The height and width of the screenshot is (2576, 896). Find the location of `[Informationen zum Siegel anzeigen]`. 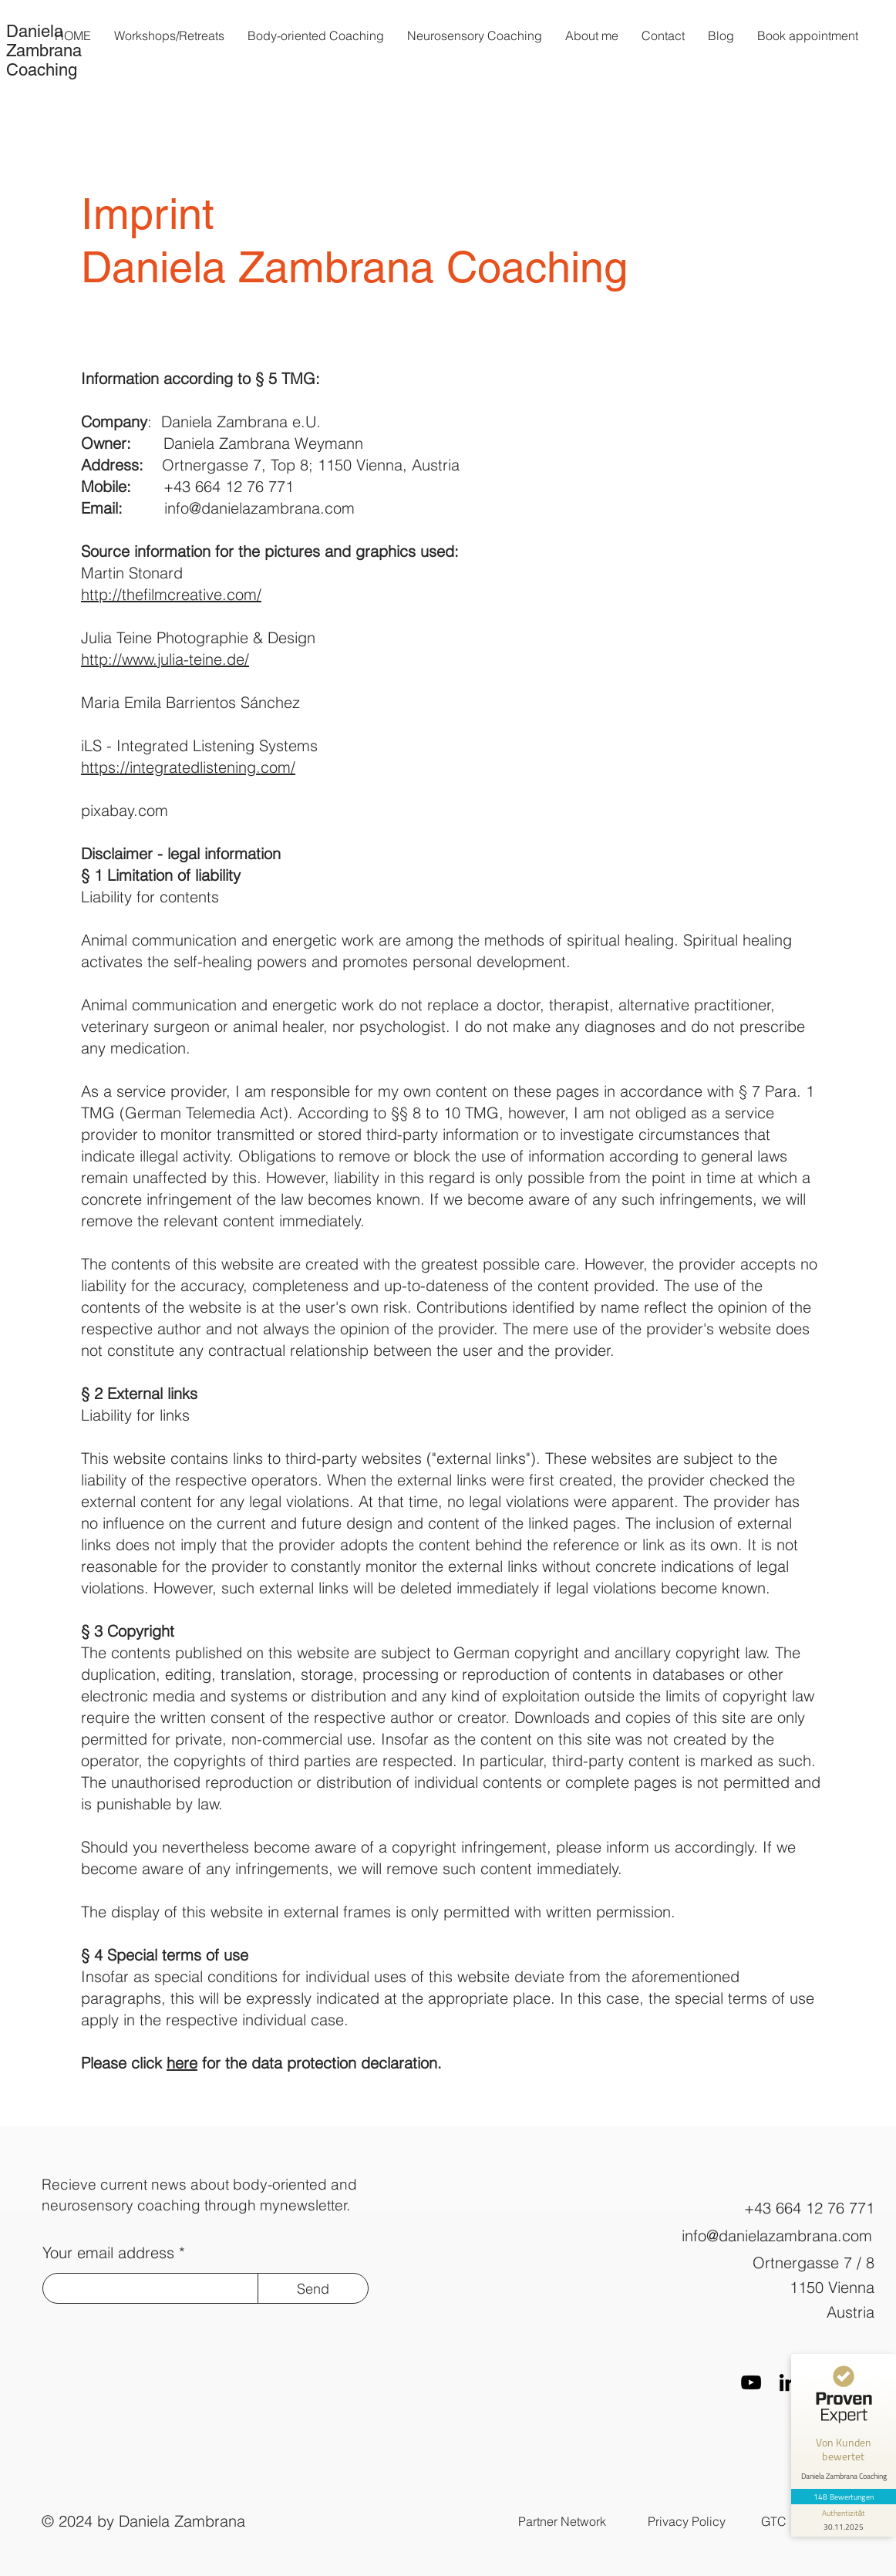

[Informationen zum Siegel anzeigen] is located at coordinates (843, 2520).